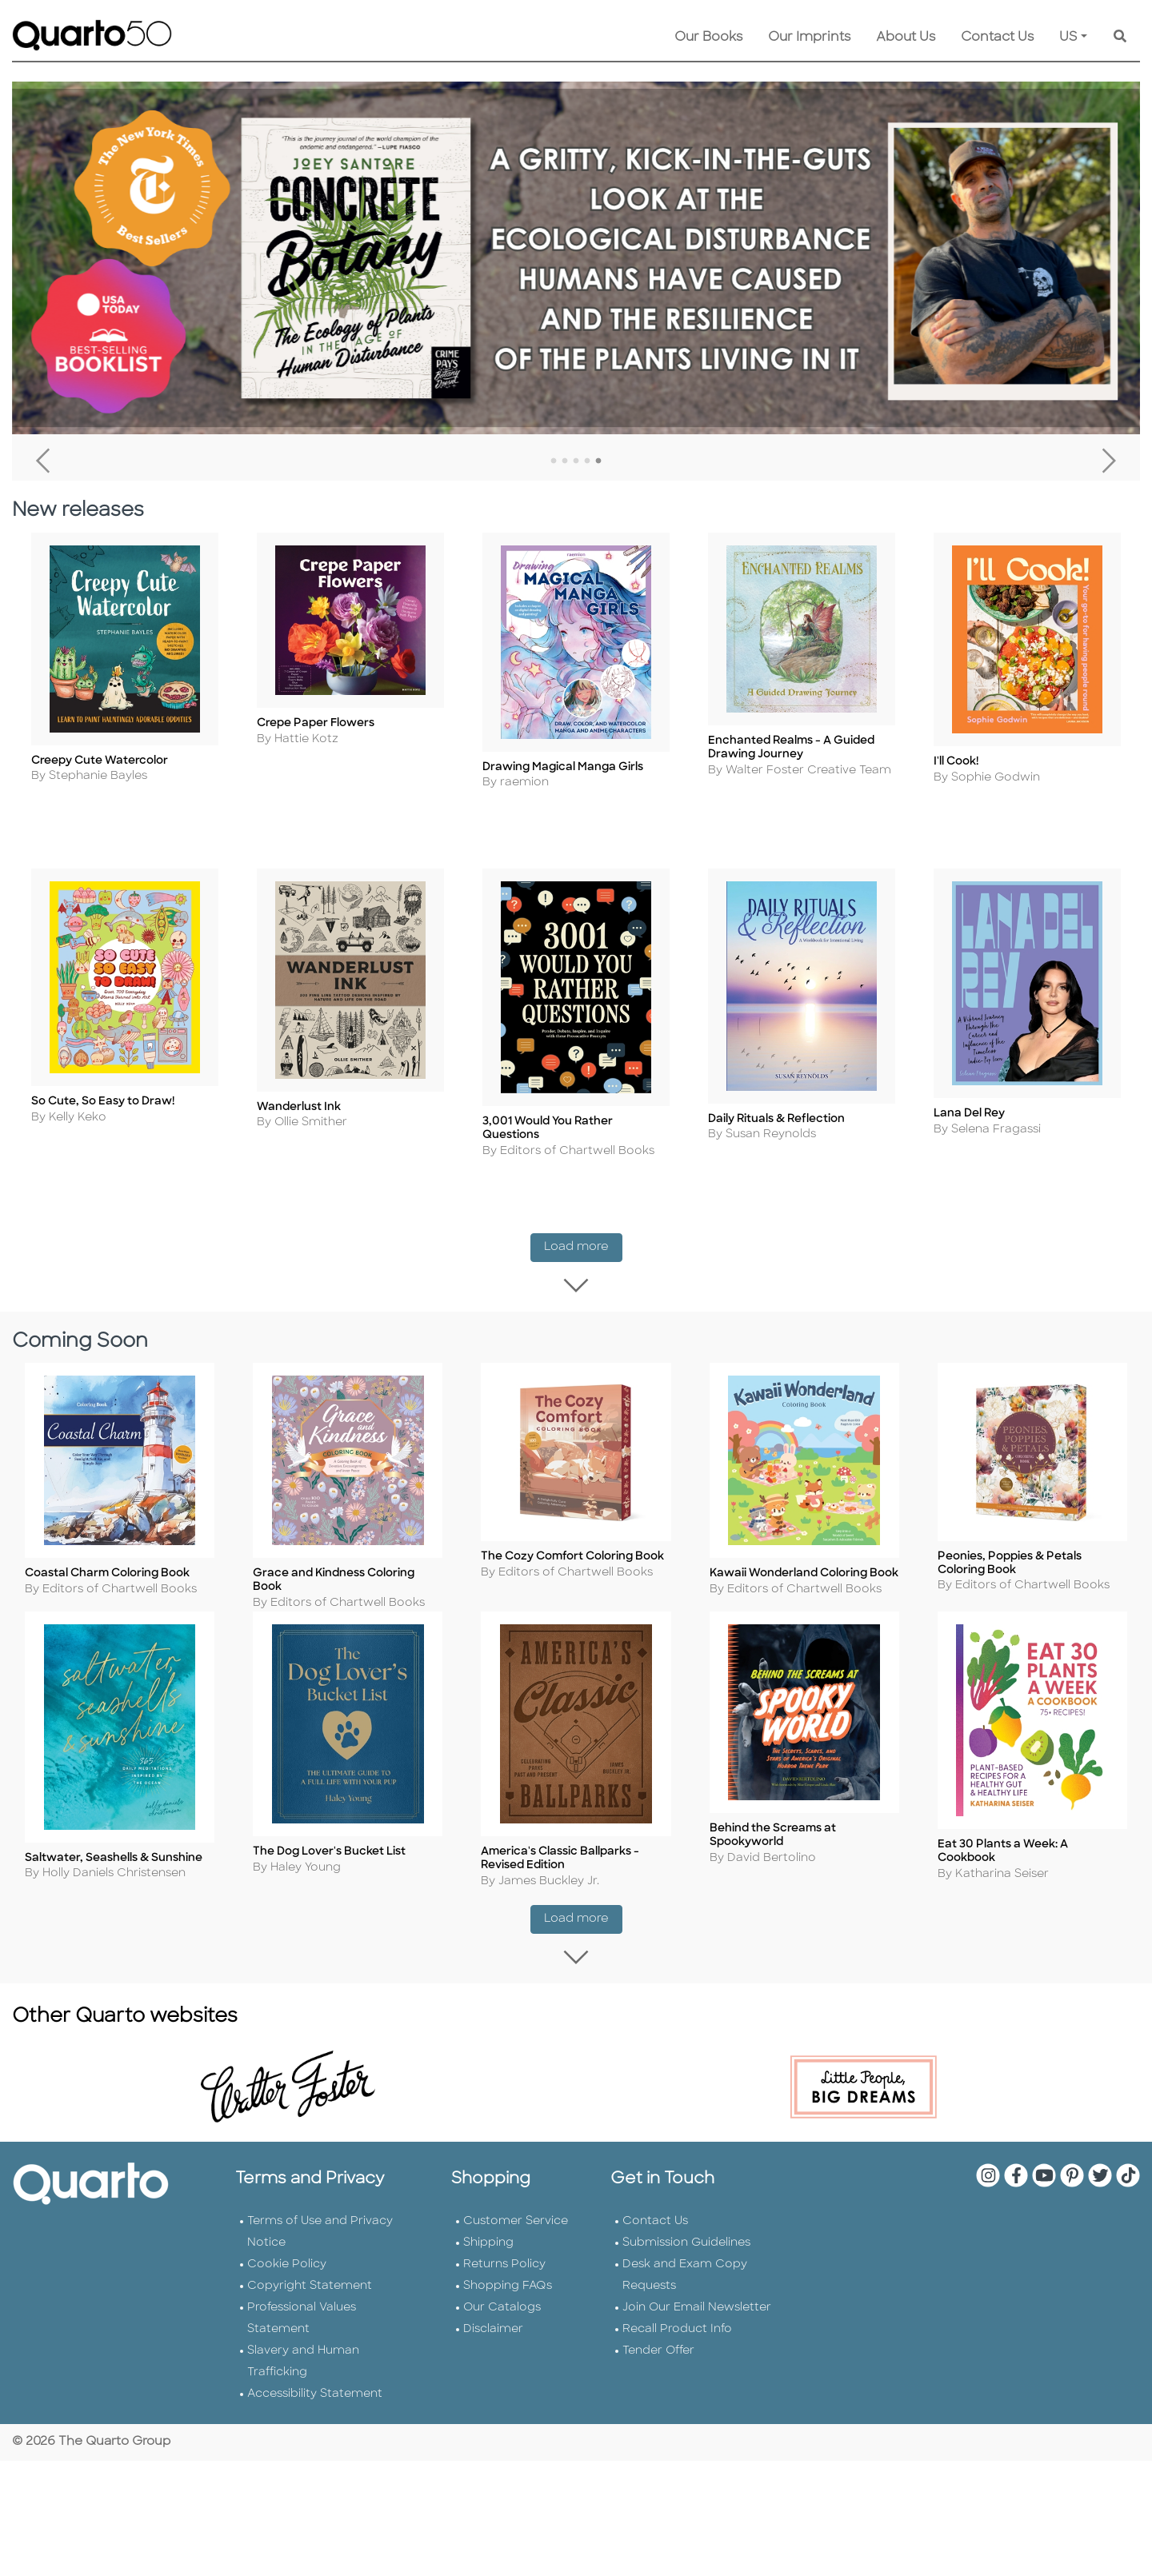  Describe the element at coordinates (686, 2261) in the screenshot. I see `Submission Guidelines` at that location.